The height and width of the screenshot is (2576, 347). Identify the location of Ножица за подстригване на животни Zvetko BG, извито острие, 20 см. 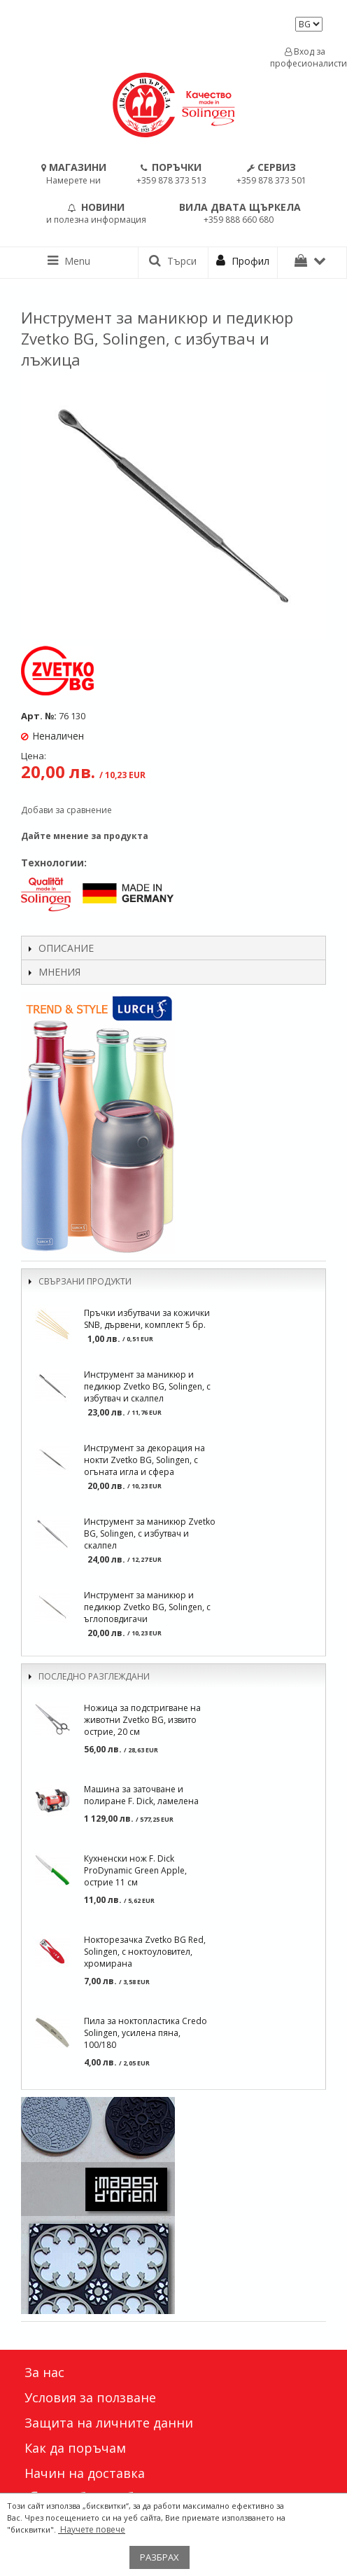
(142, 1720).